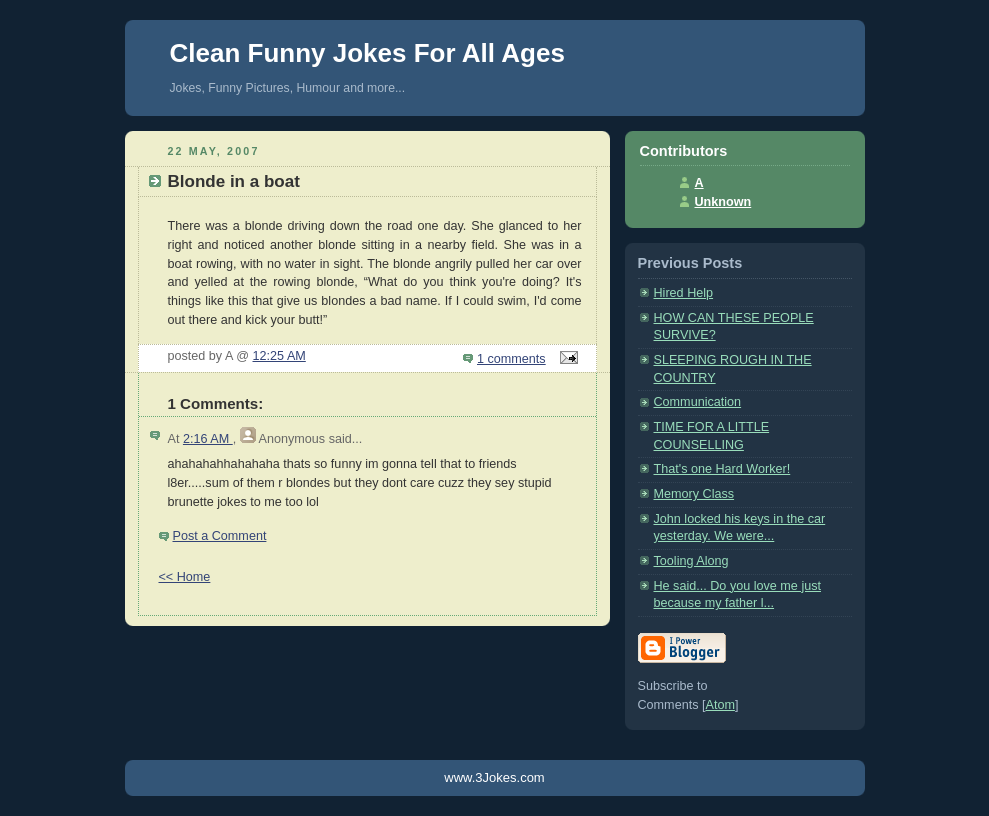  Describe the element at coordinates (694, 494) in the screenshot. I see `Memory Class` at that location.